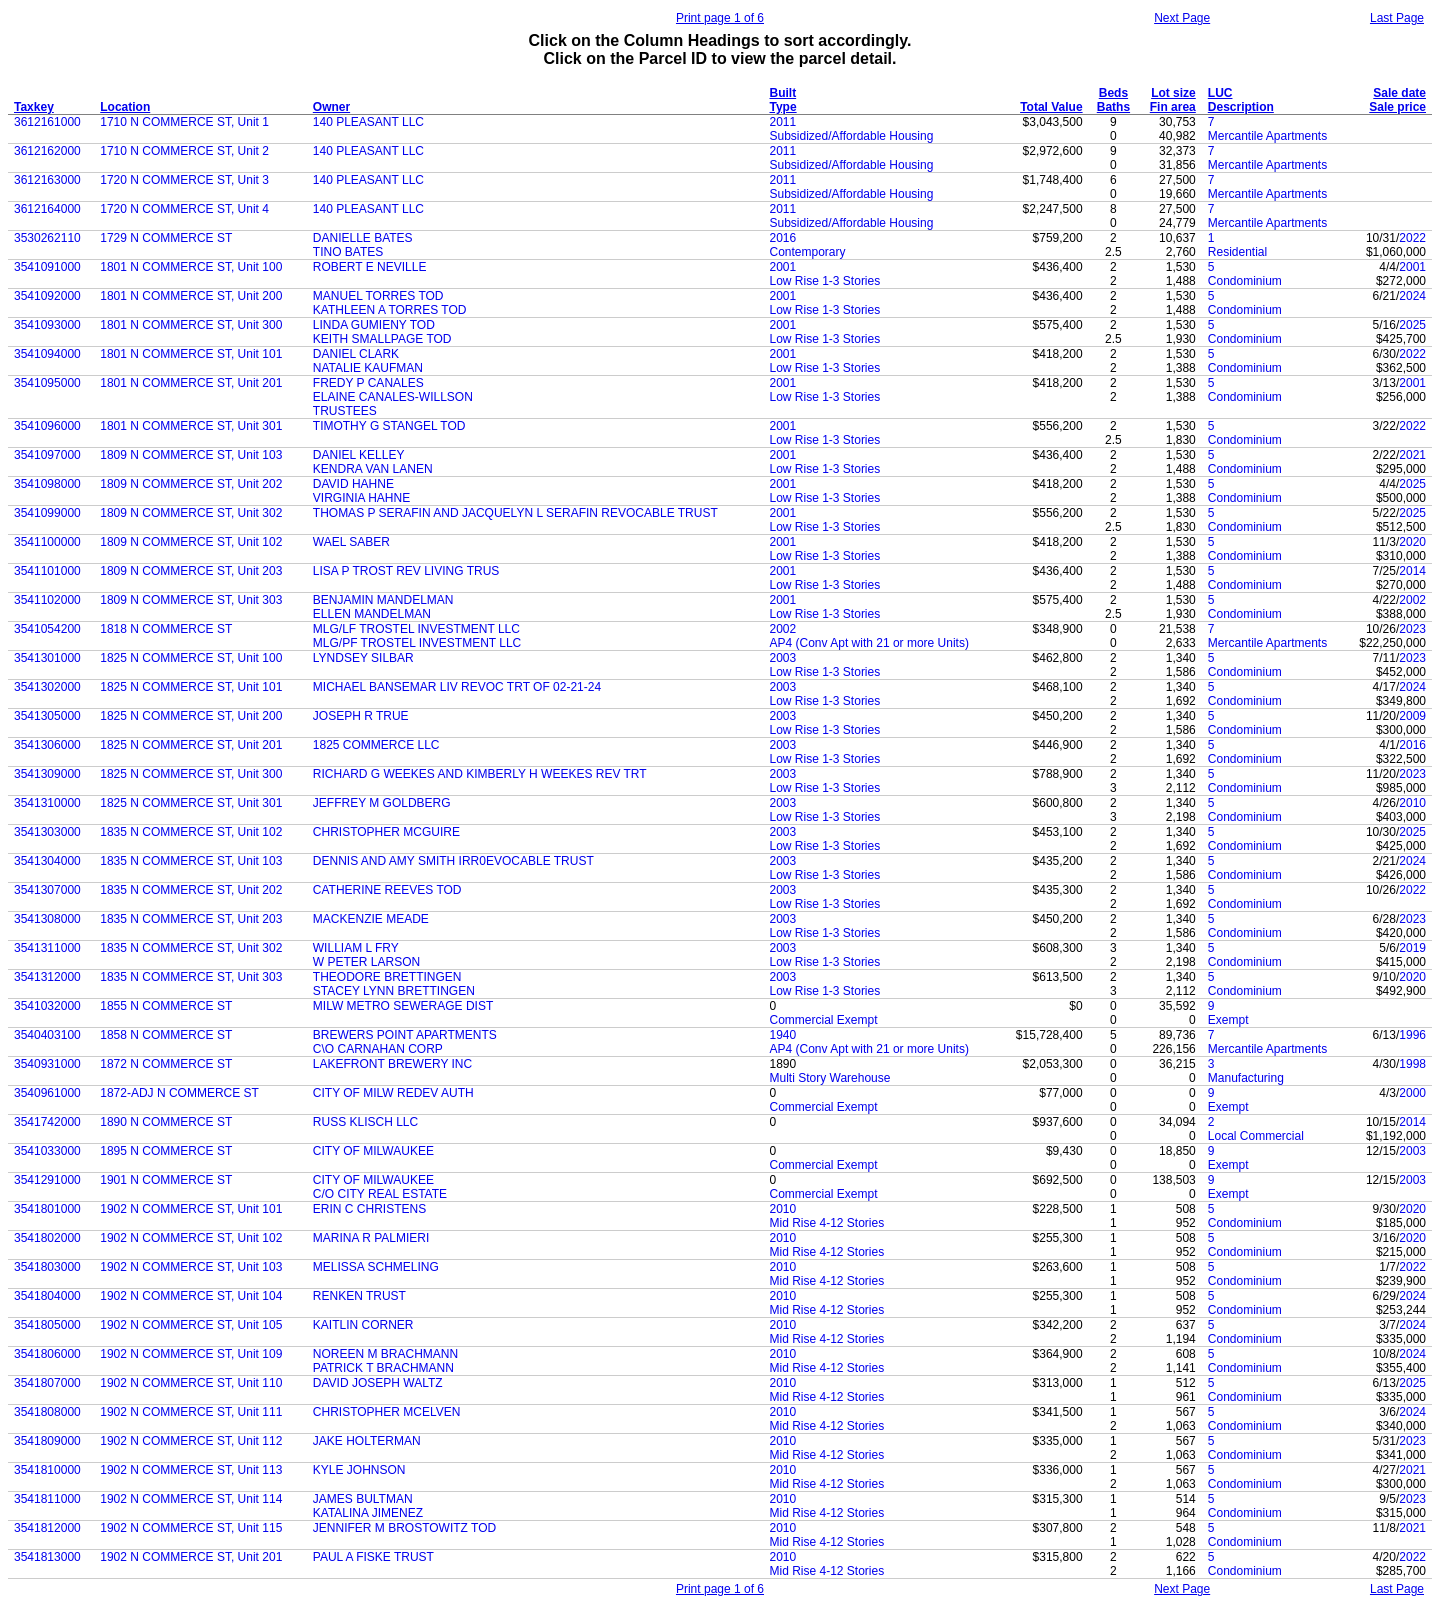 This screenshot has width=1440, height=1607. Describe the element at coordinates (720, 18) in the screenshot. I see `Print page 1 of 6` at that location.